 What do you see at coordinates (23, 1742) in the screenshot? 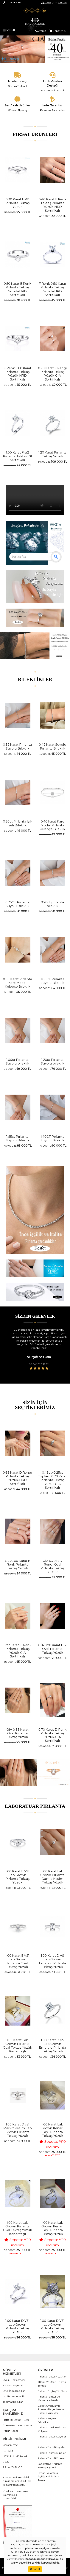
I see `75 000 TL` at bounding box center [23, 1742].